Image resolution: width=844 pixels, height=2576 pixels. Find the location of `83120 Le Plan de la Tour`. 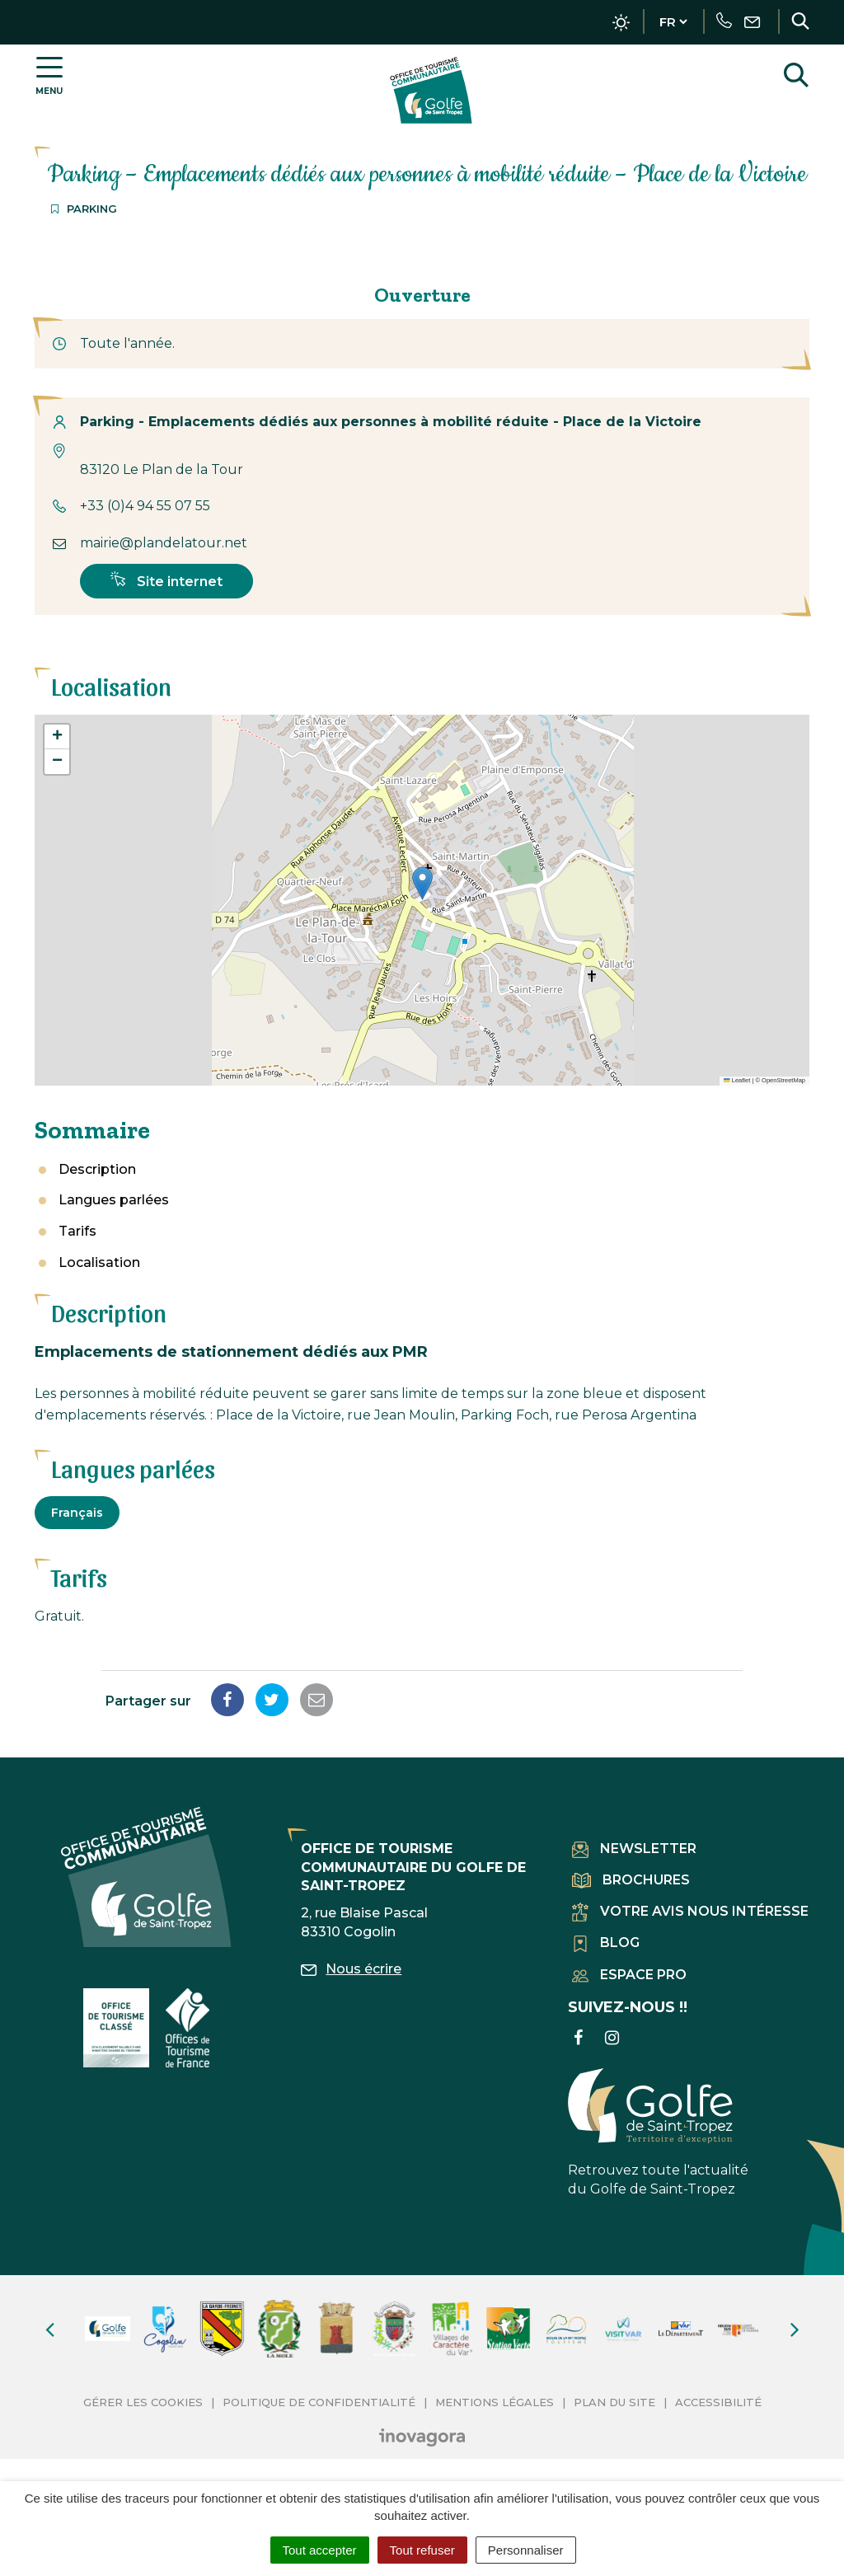

83120 Le Plan de la Tour is located at coordinates (161, 469).